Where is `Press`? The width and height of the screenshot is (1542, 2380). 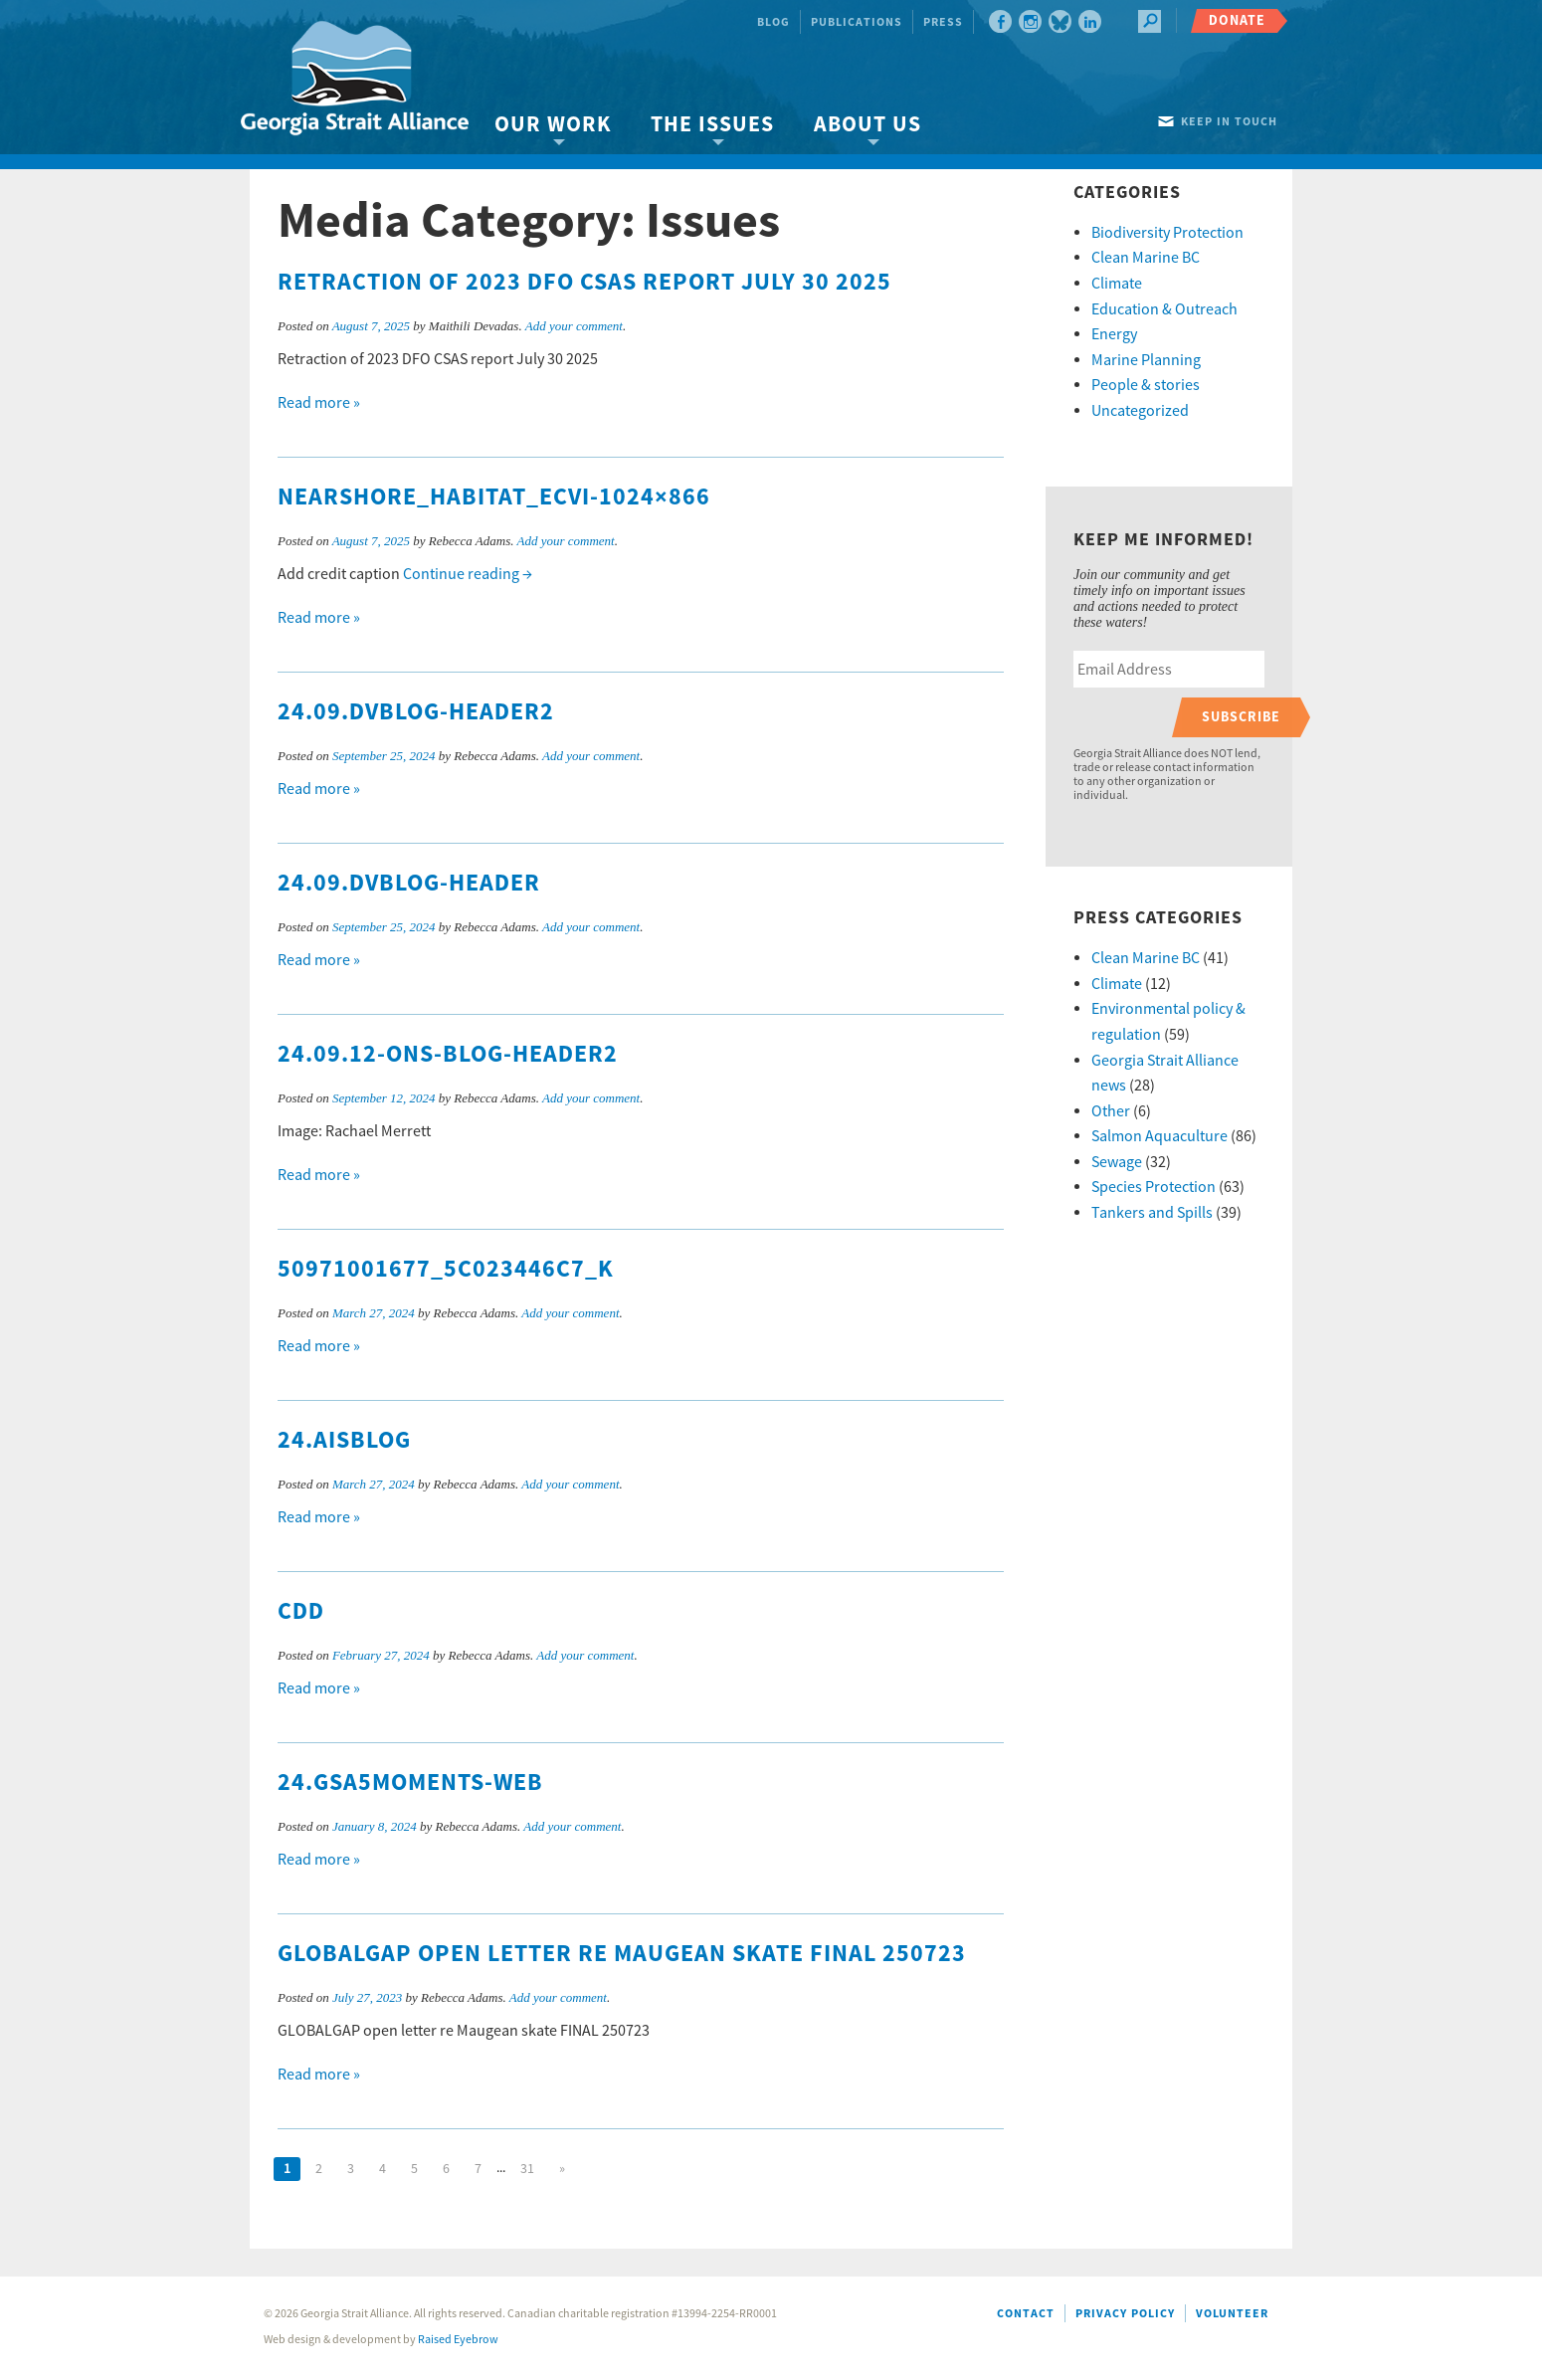
Press is located at coordinates (943, 22).